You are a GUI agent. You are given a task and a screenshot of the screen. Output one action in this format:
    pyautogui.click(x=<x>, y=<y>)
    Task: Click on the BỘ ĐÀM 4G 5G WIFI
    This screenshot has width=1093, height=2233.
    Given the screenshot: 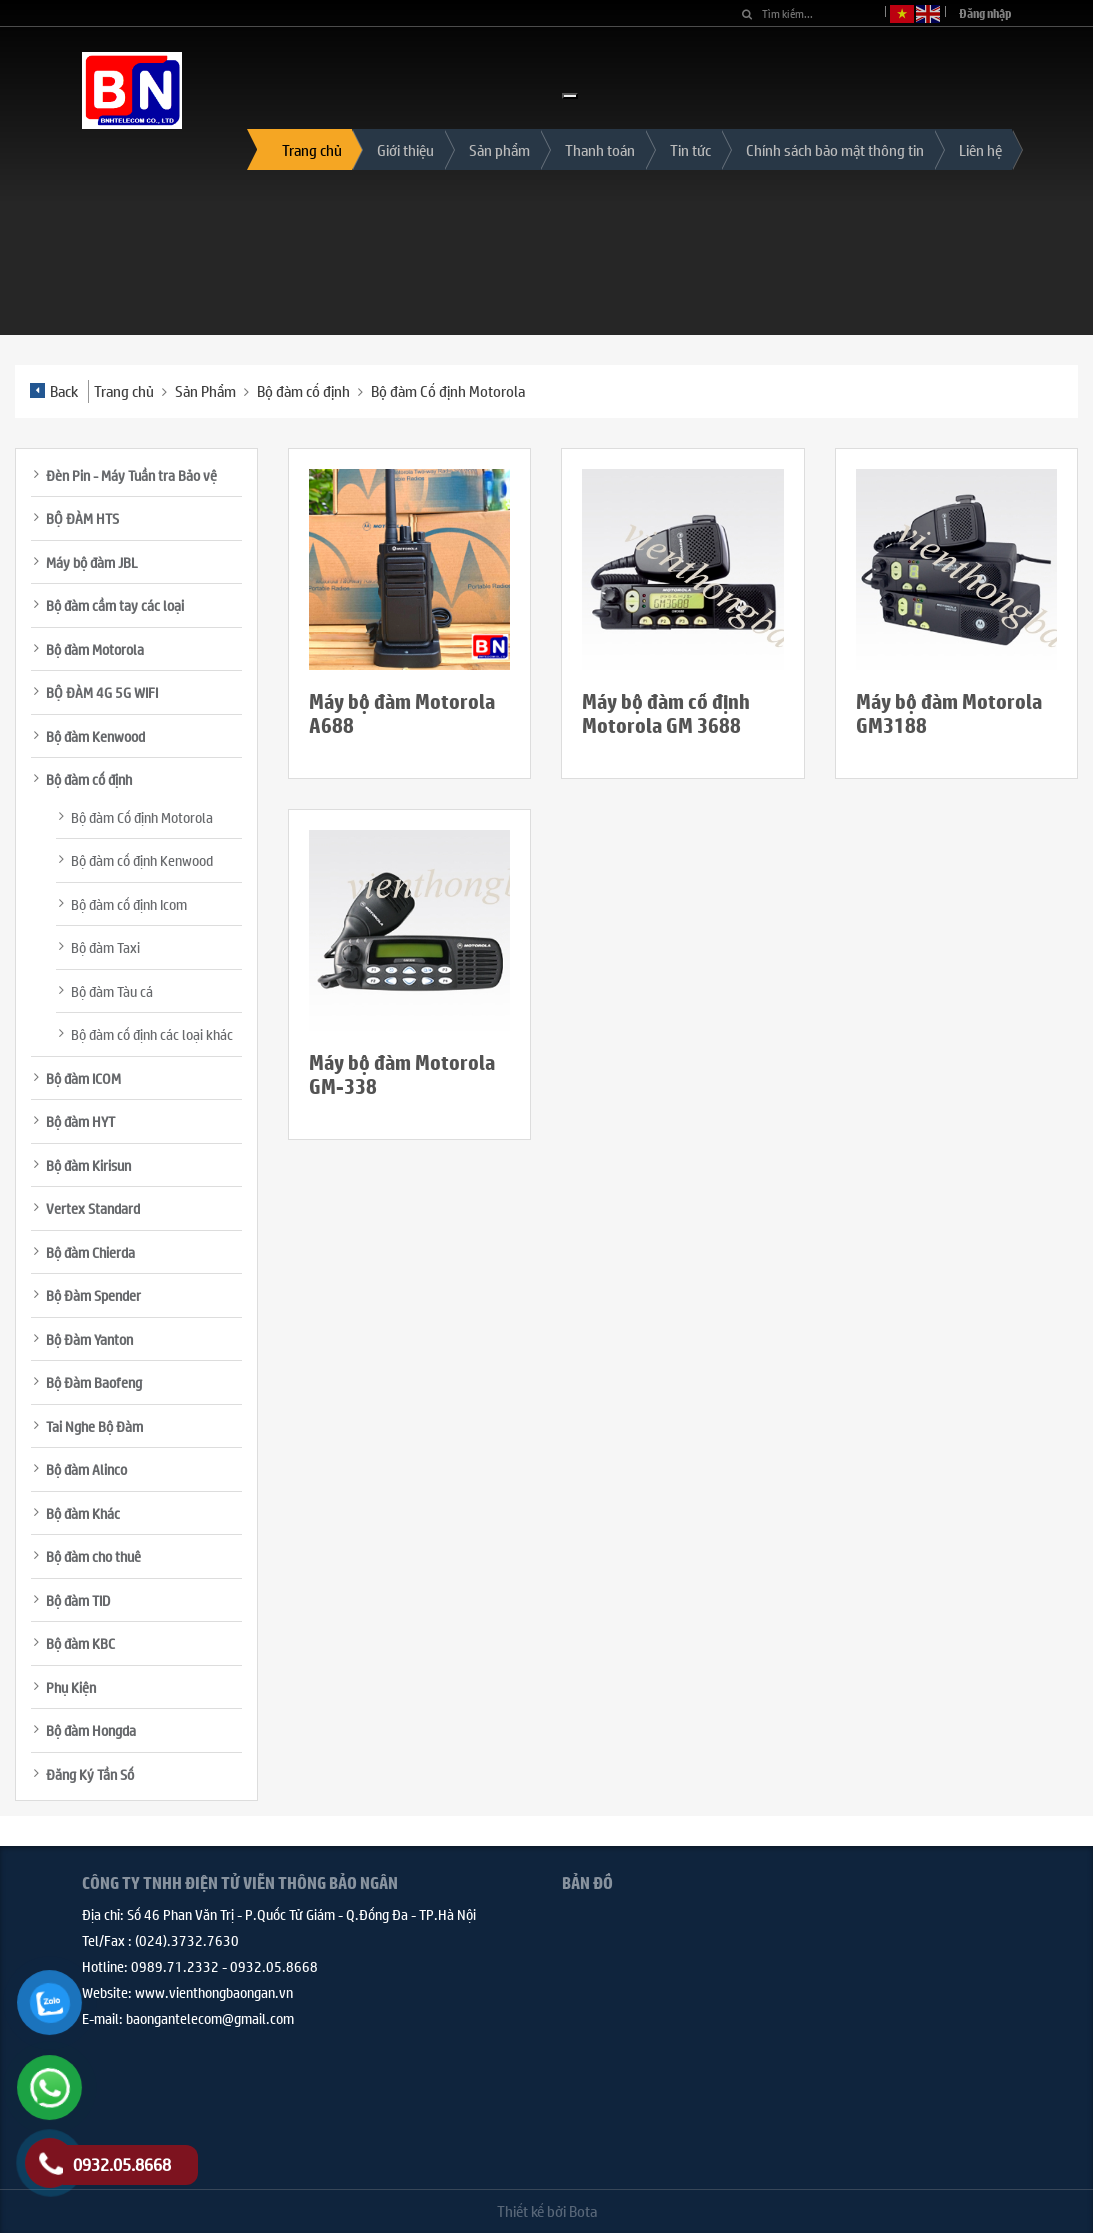 What is the action you would take?
    pyautogui.click(x=102, y=692)
    